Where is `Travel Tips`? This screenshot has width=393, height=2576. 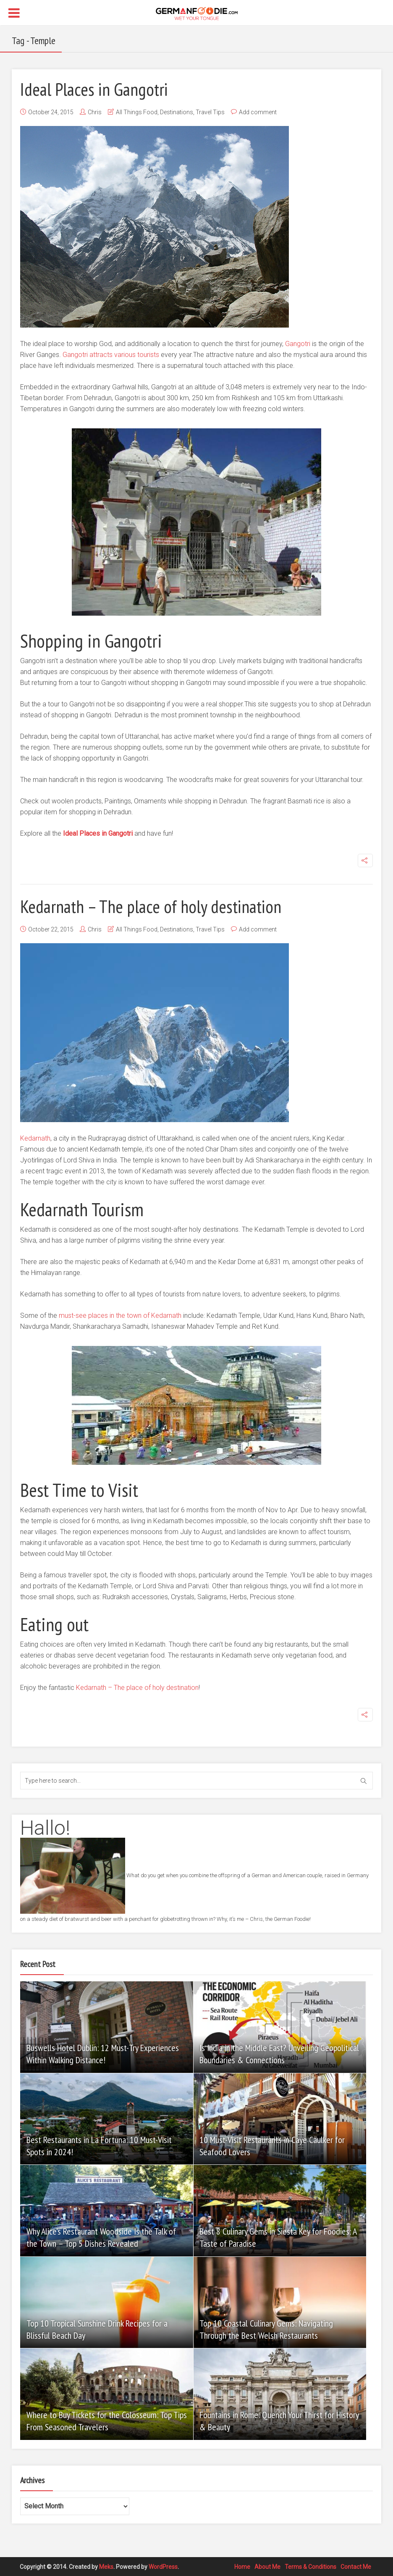
Travel Tips is located at coordinates (210, 112).